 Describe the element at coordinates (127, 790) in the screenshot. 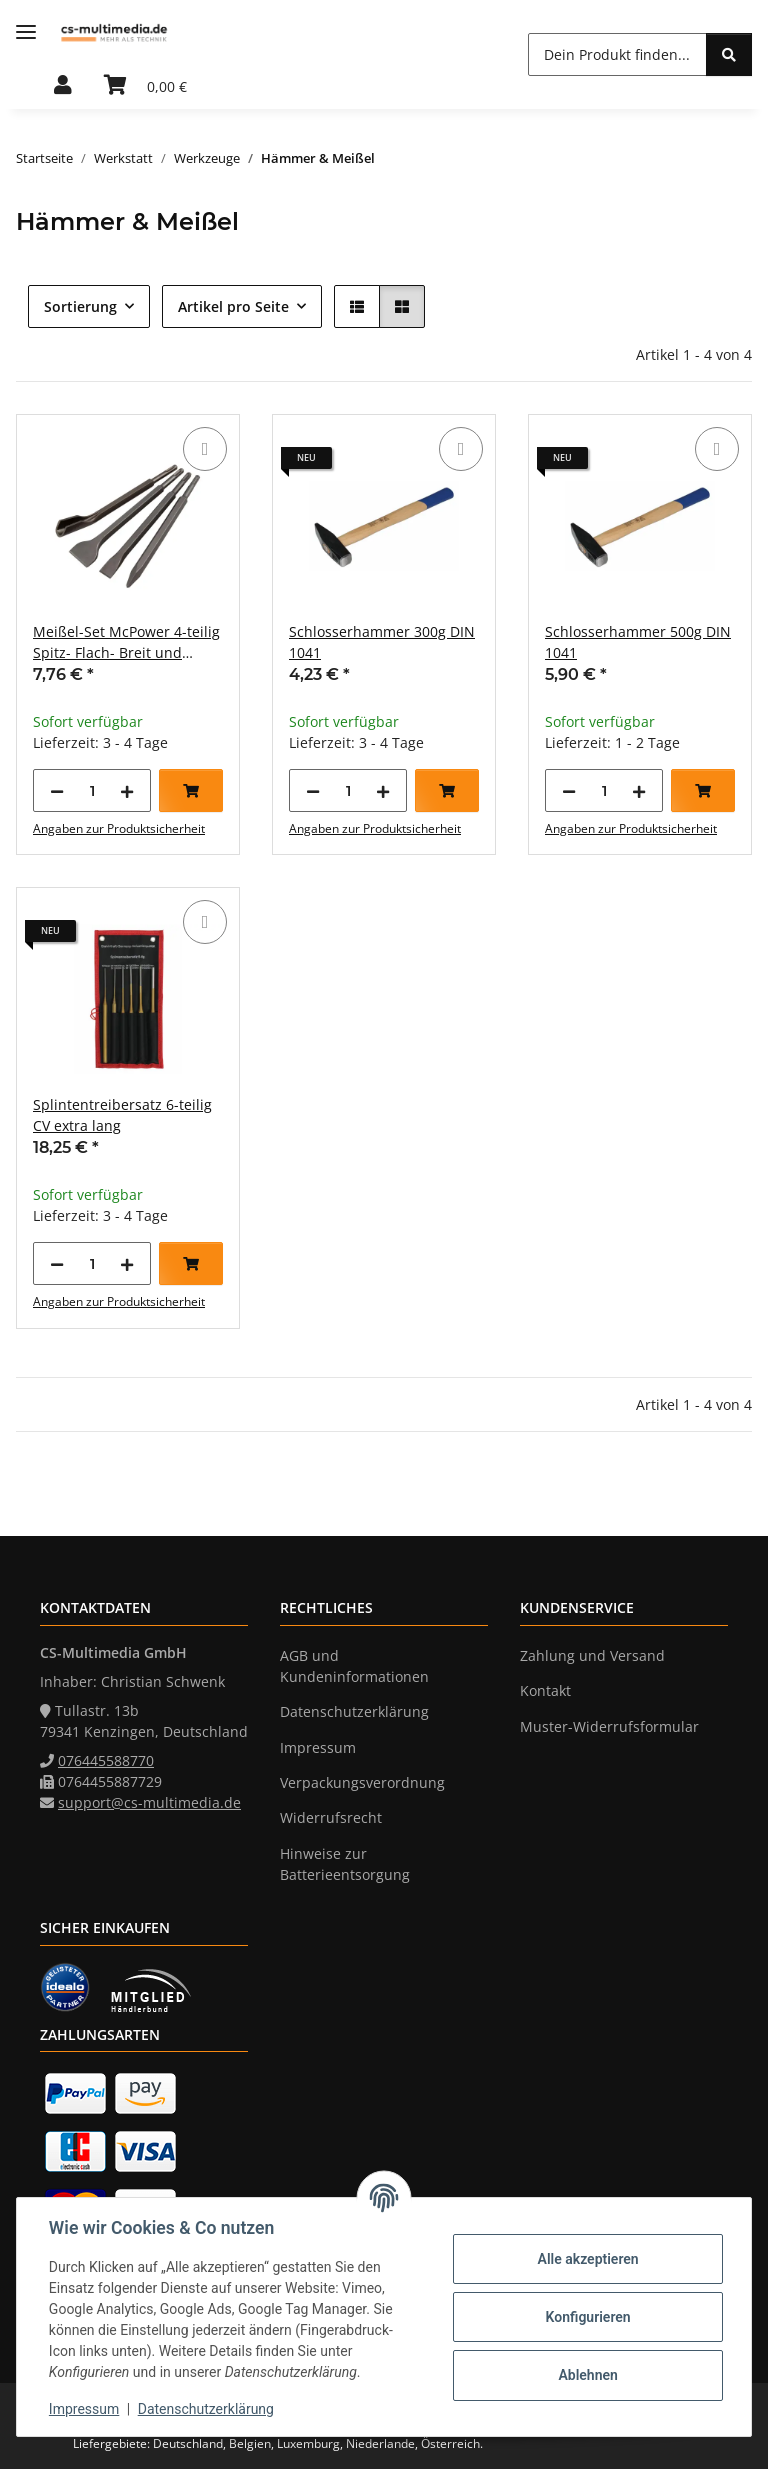

I see `[Menge erhöhen]` at that location.